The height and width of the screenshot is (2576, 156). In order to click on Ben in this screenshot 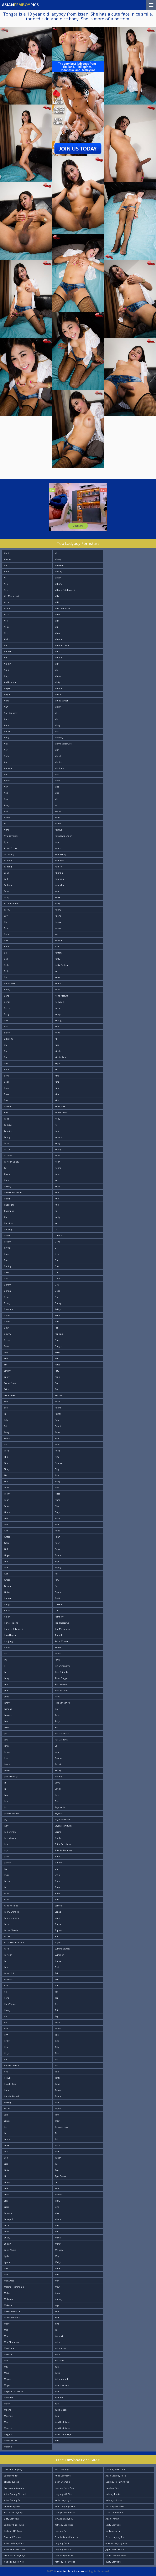, I will do `click(6, 977)`.